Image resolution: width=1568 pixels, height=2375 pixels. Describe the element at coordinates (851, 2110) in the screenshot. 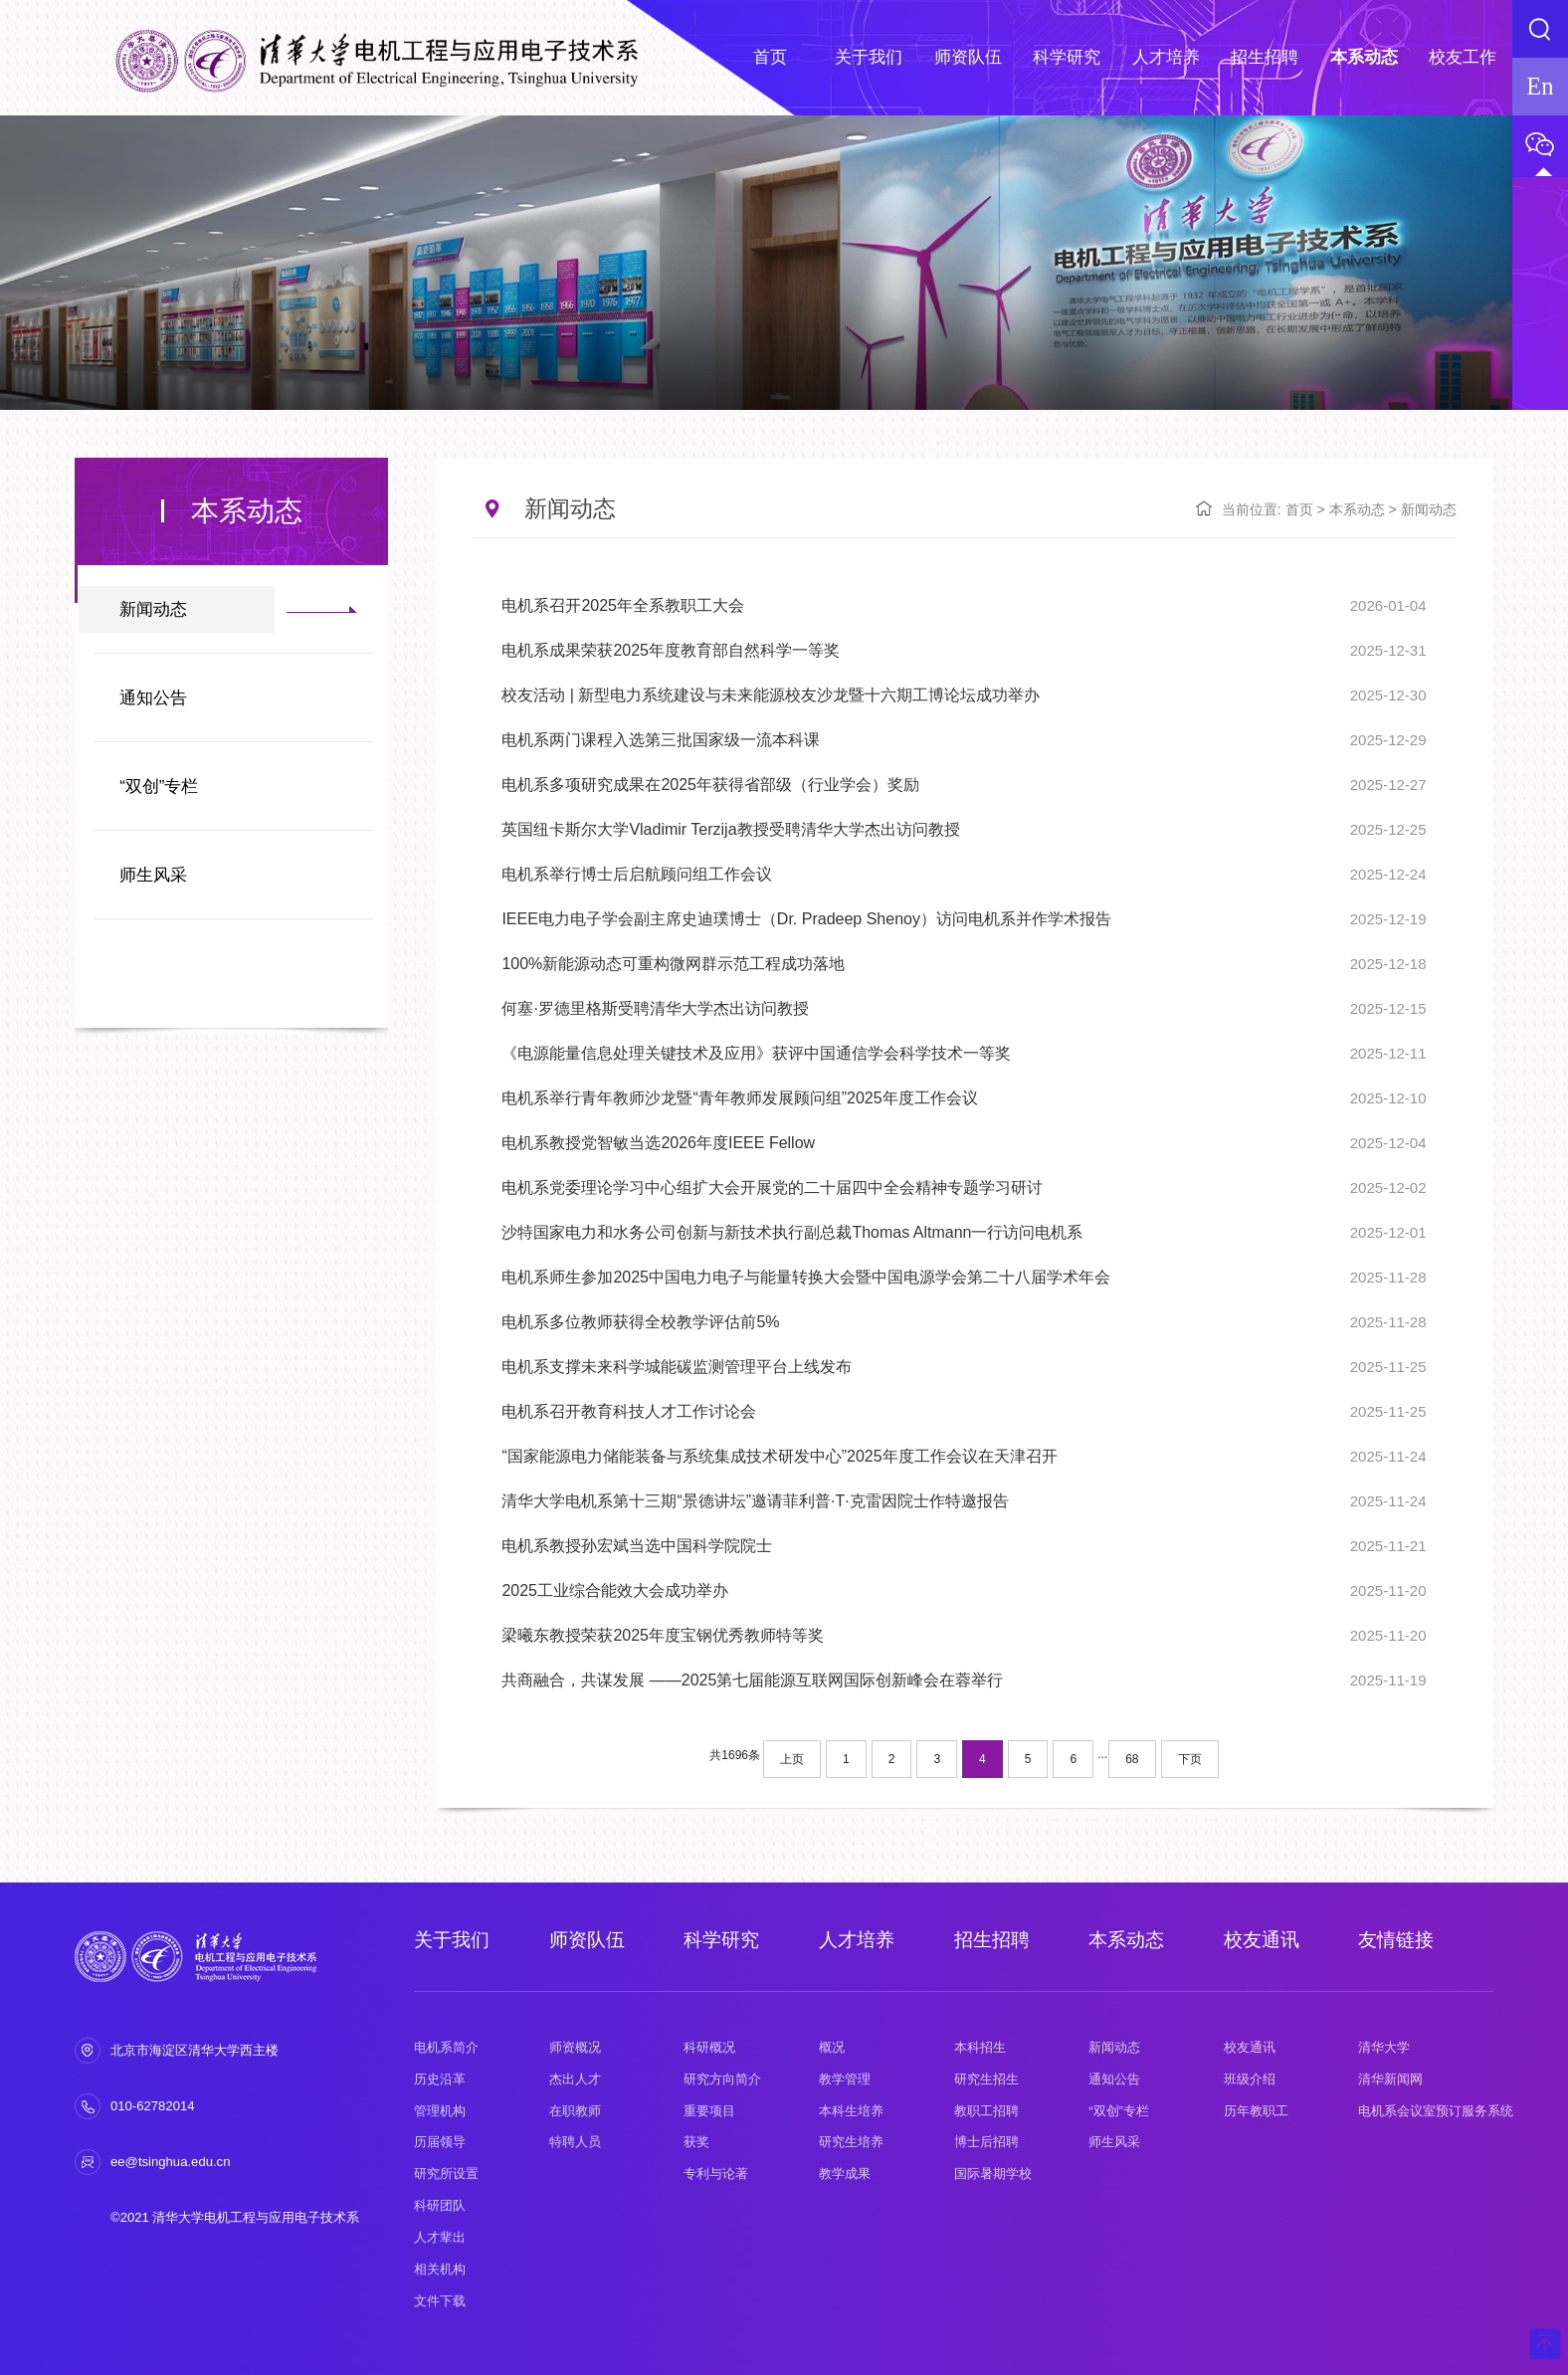

I see `本科生培养` at that location.